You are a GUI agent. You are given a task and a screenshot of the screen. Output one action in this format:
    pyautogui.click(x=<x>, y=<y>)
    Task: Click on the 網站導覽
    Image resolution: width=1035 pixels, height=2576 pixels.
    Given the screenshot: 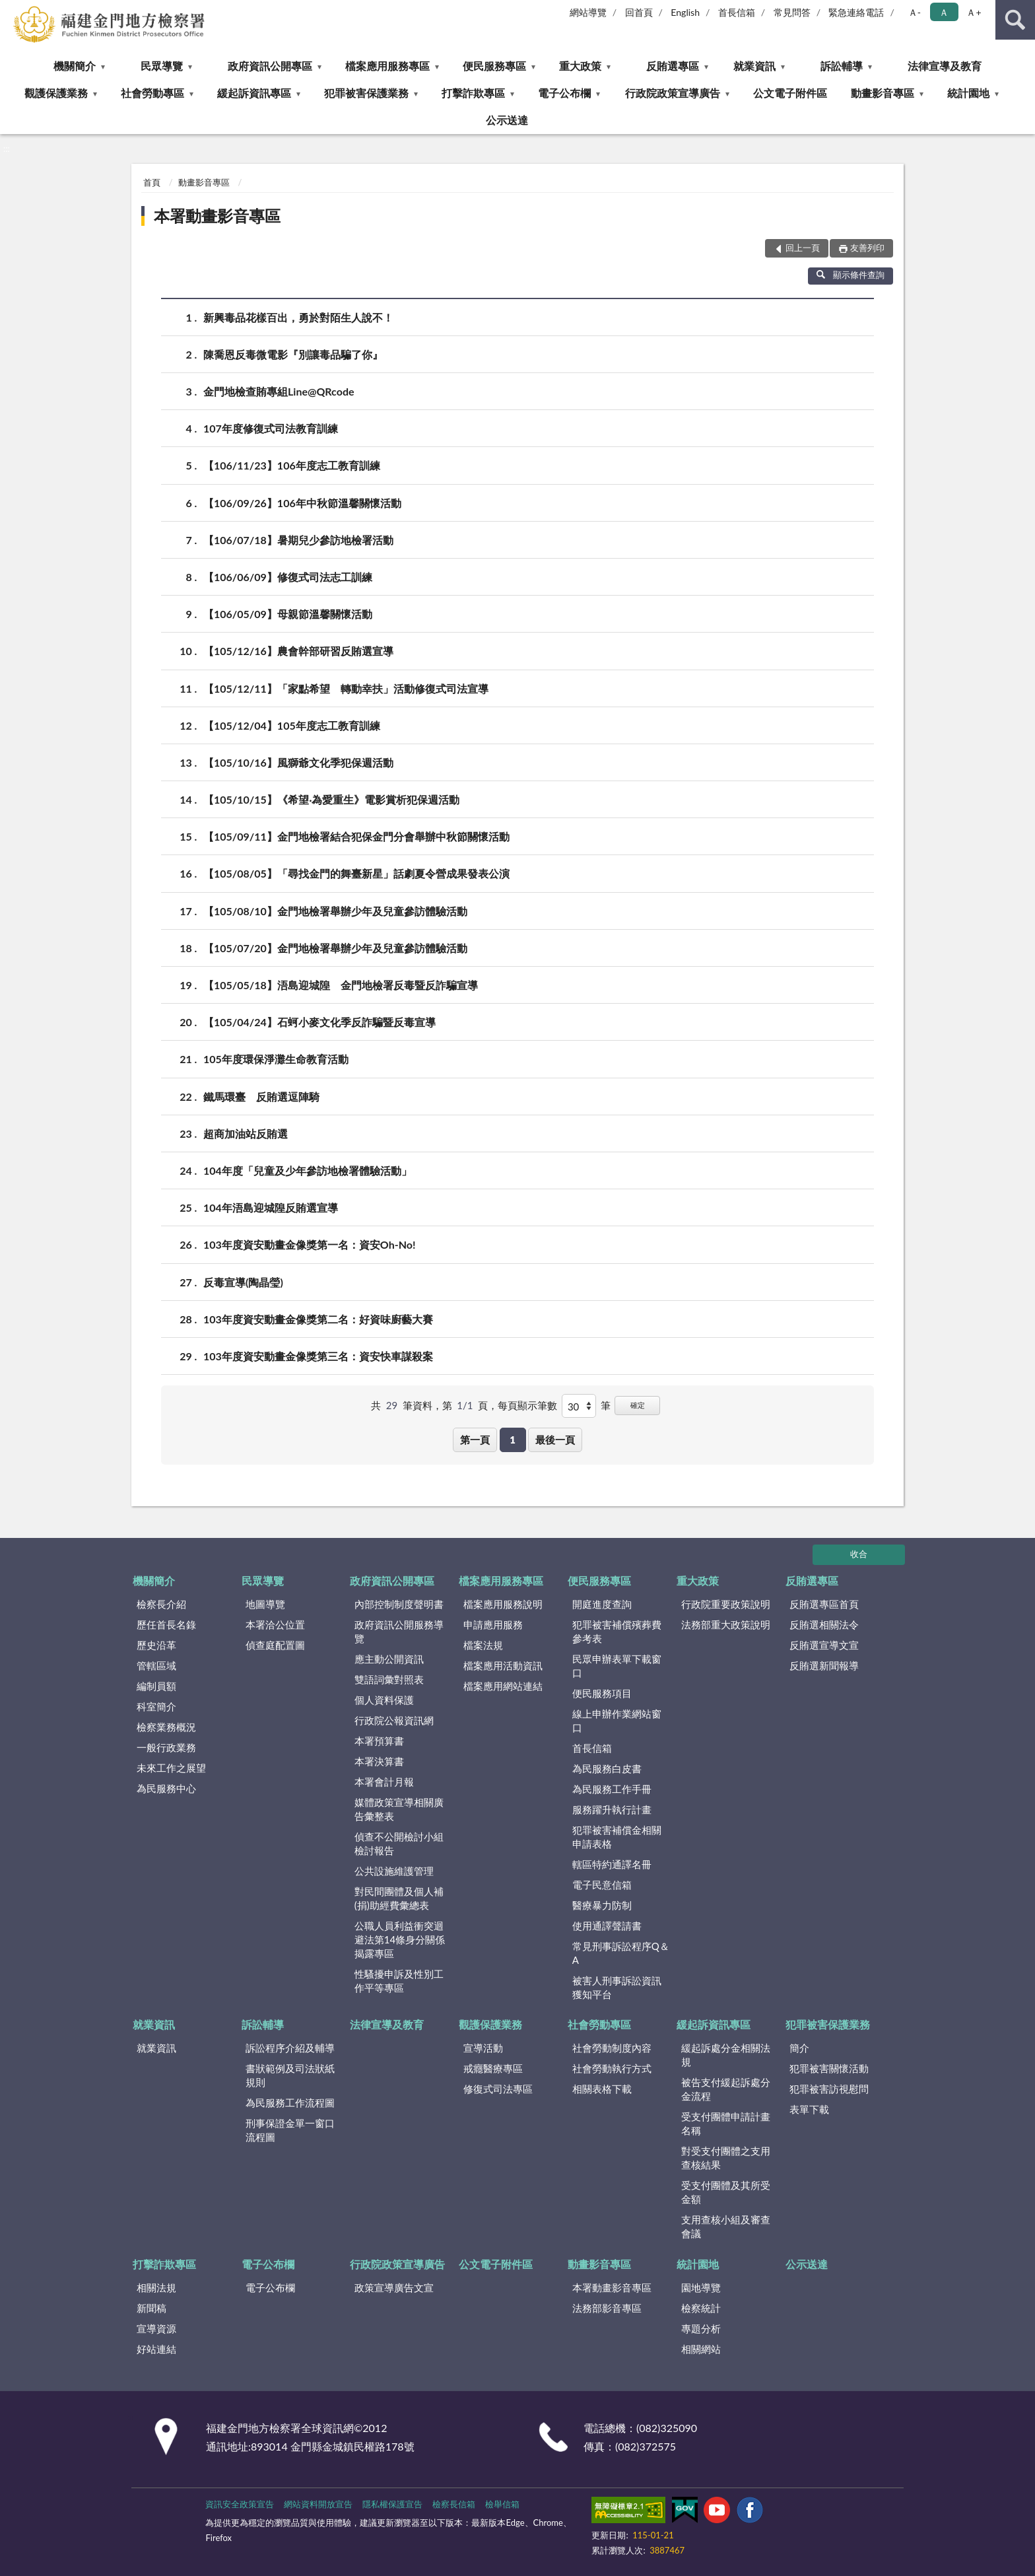 What is the action you would take?
    pyautogui.click(x=588, y=12)
    